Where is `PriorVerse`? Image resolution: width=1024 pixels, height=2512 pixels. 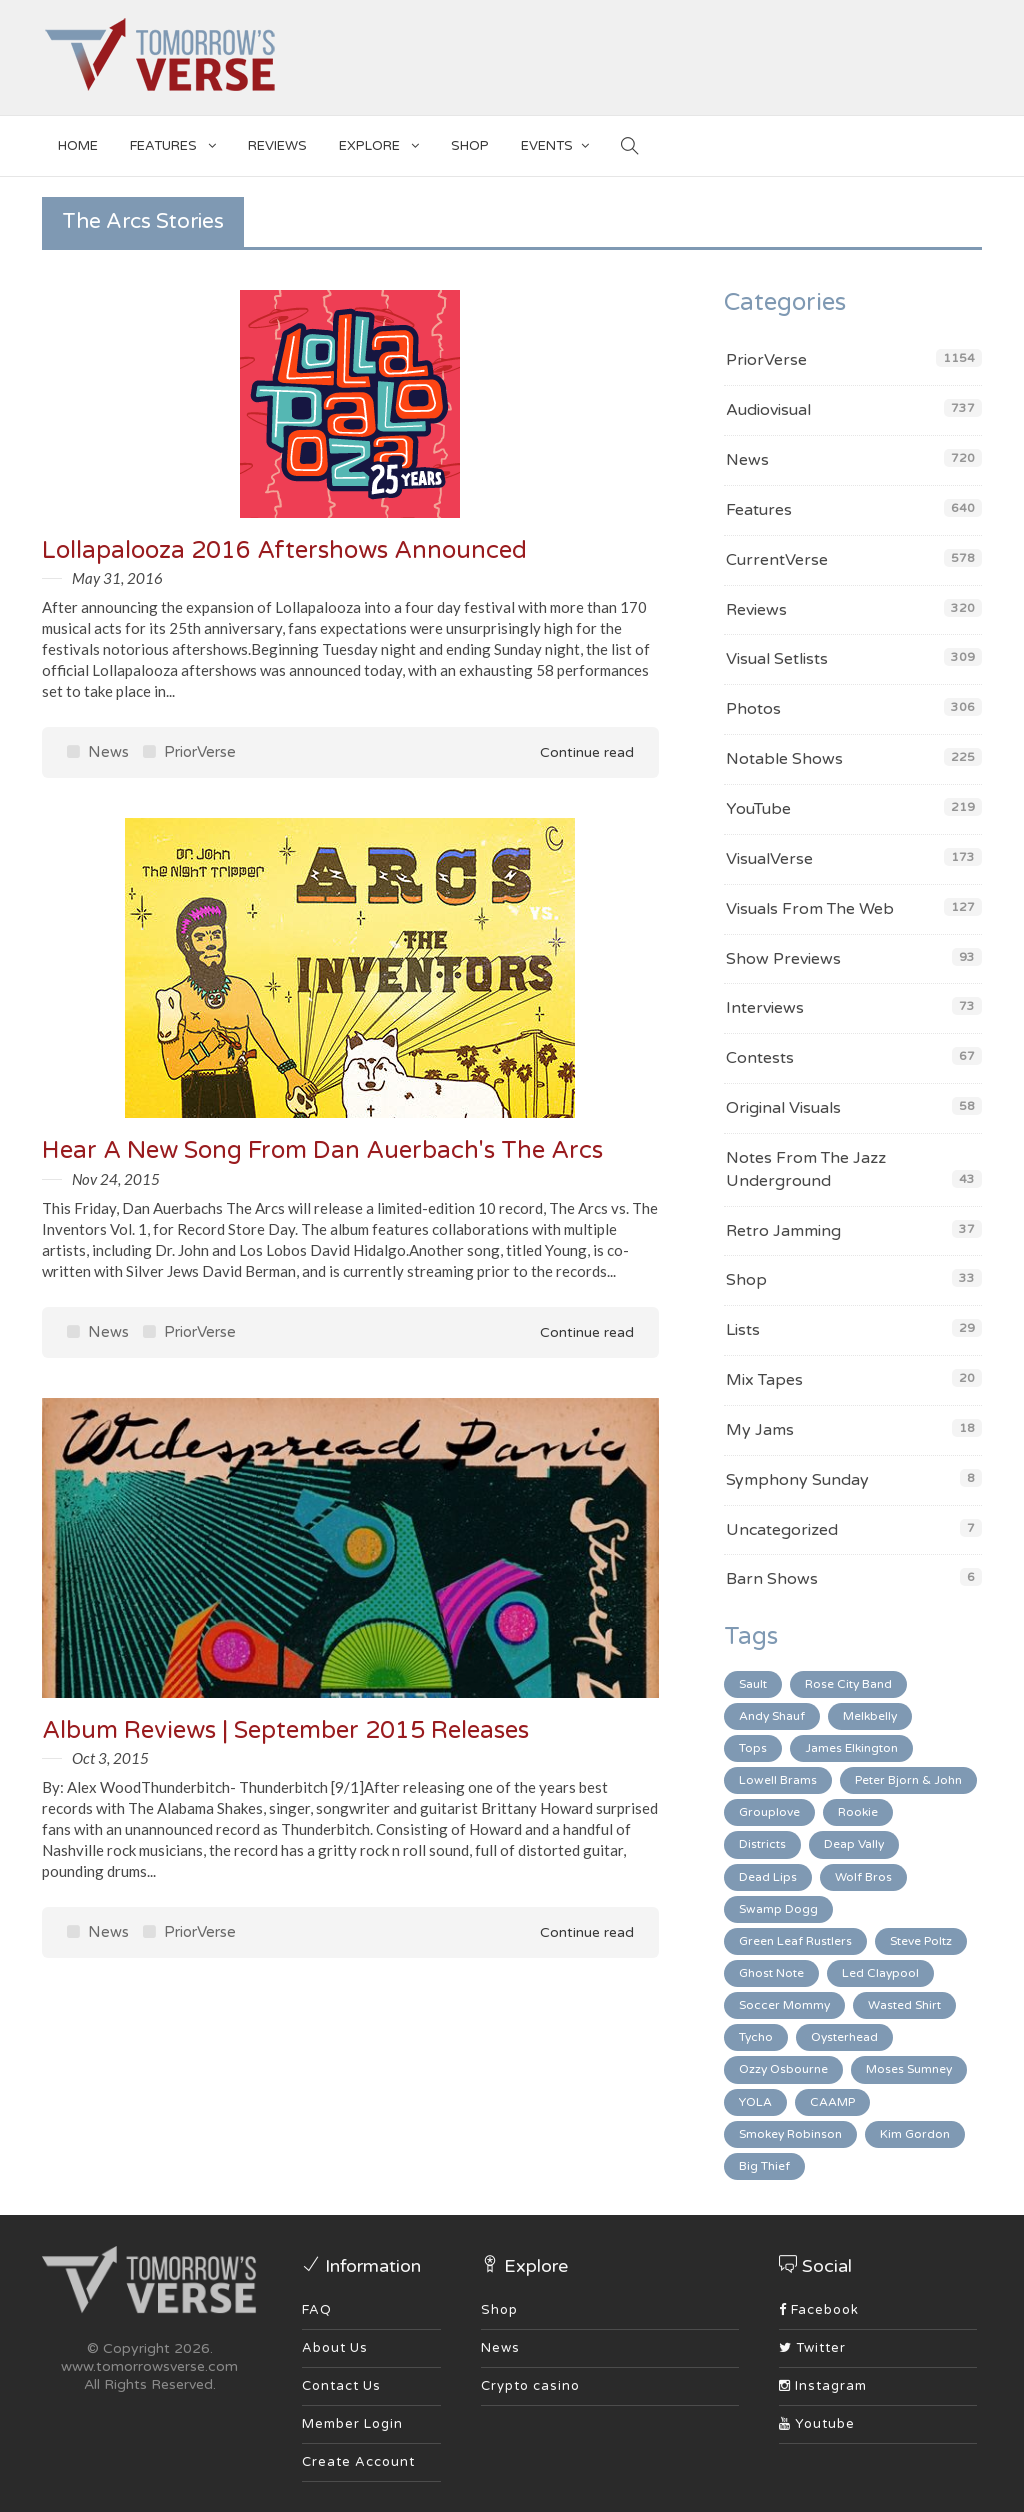 PriorVerse is located at coordinates (189, 752).